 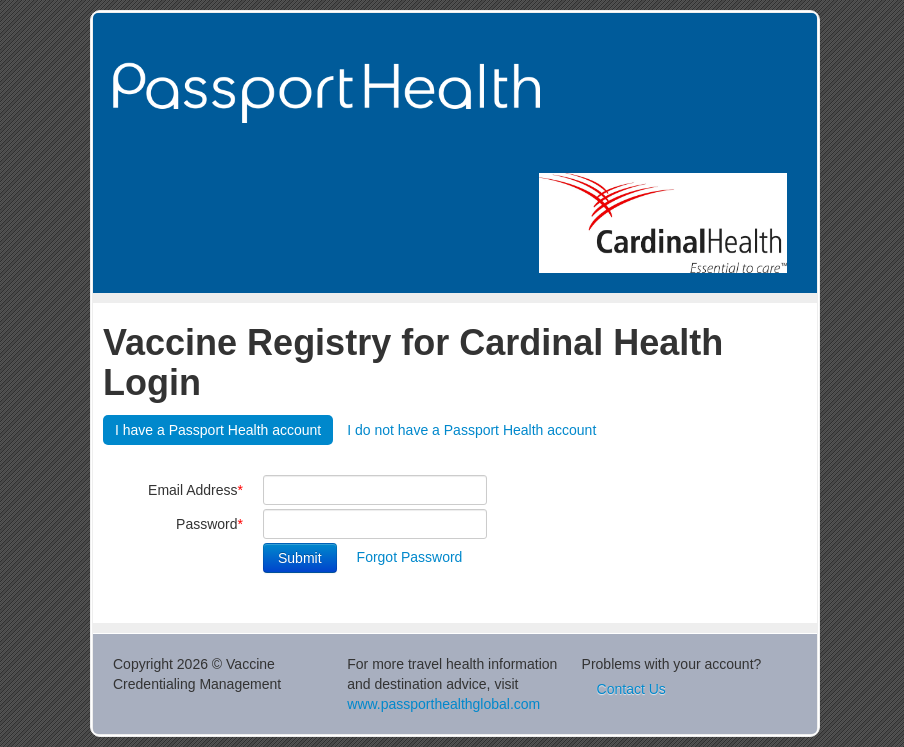 I want to click on I do not have a Passport Health account, so click(x=471, y=430).